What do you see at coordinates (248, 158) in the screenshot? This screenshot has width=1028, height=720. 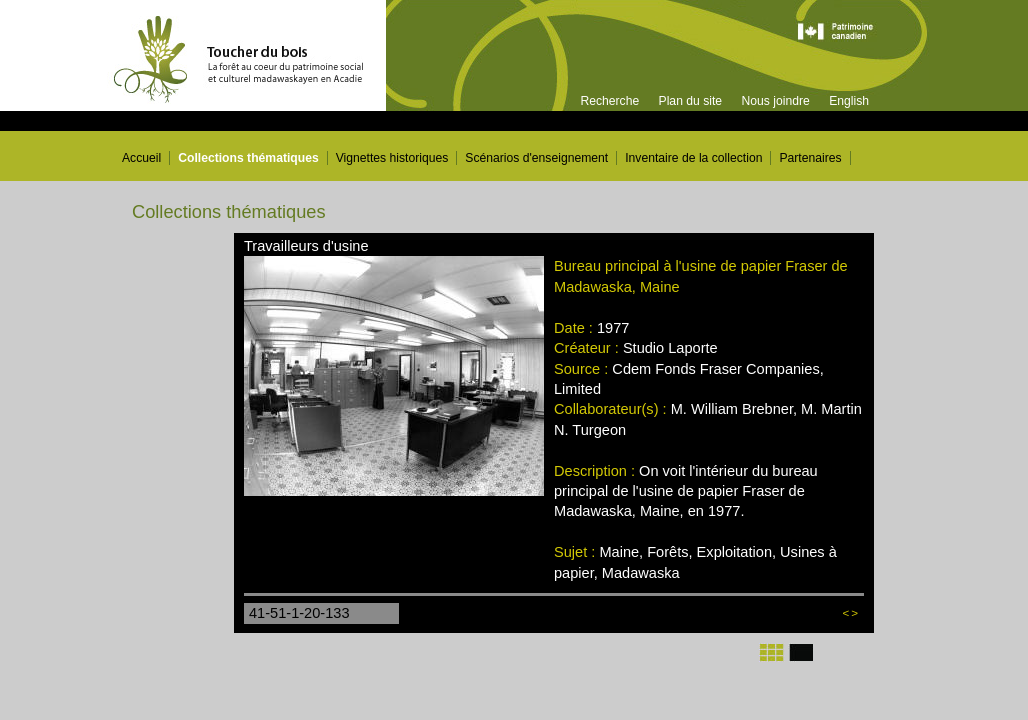 I see `Collections thématiques` at bounding box center [248, 158].